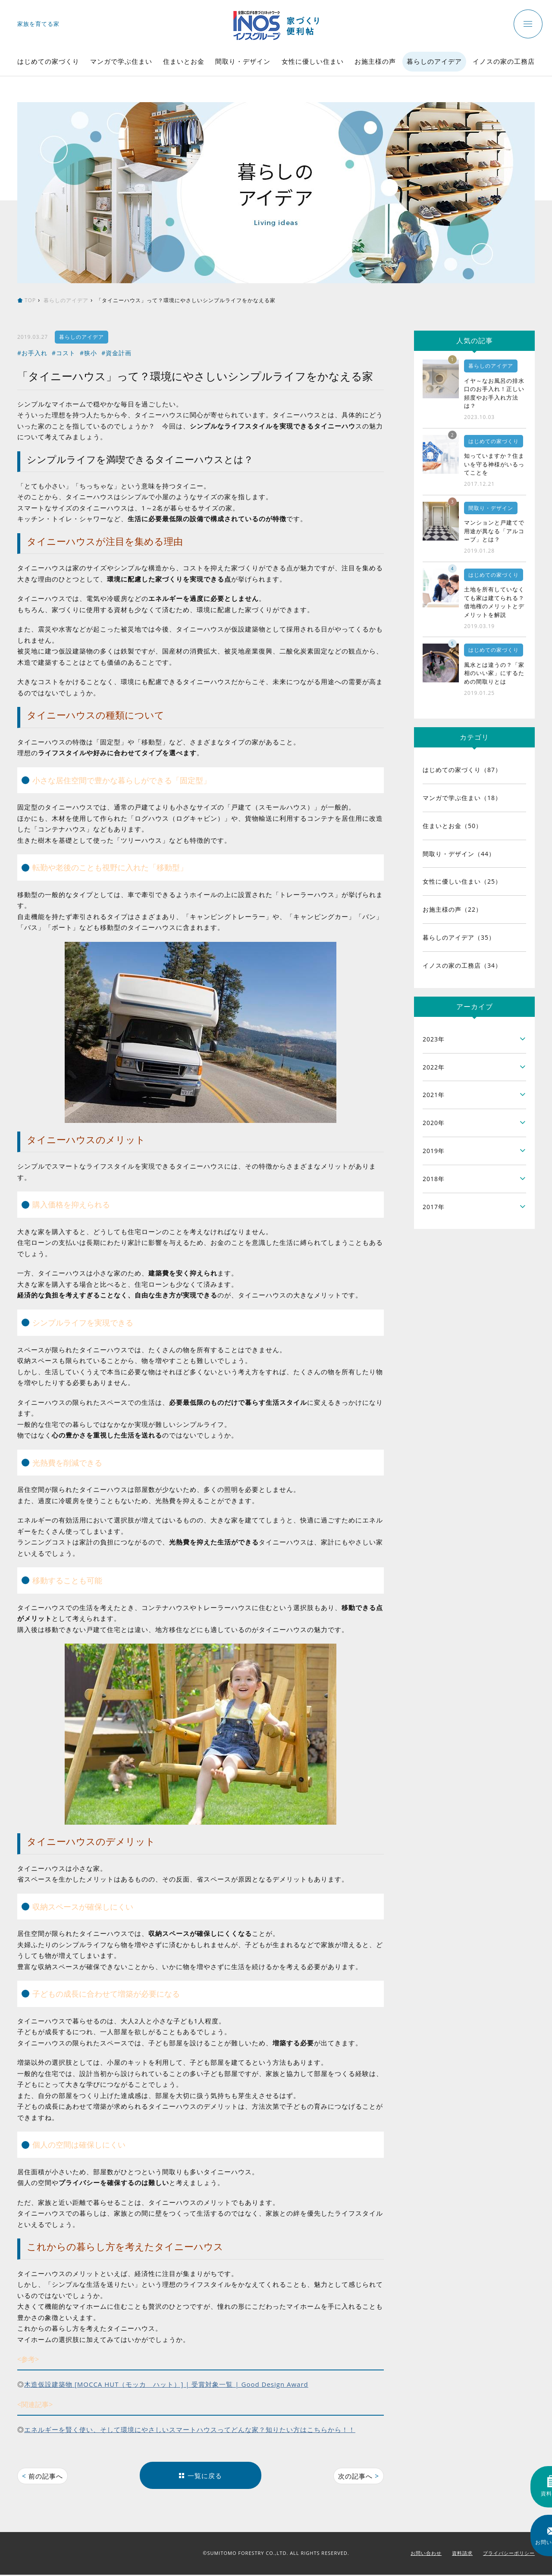 The height and width of the screenshot is (2576, 552). I want to click on 暮らしのアイデア（35）, so click(459, 937).